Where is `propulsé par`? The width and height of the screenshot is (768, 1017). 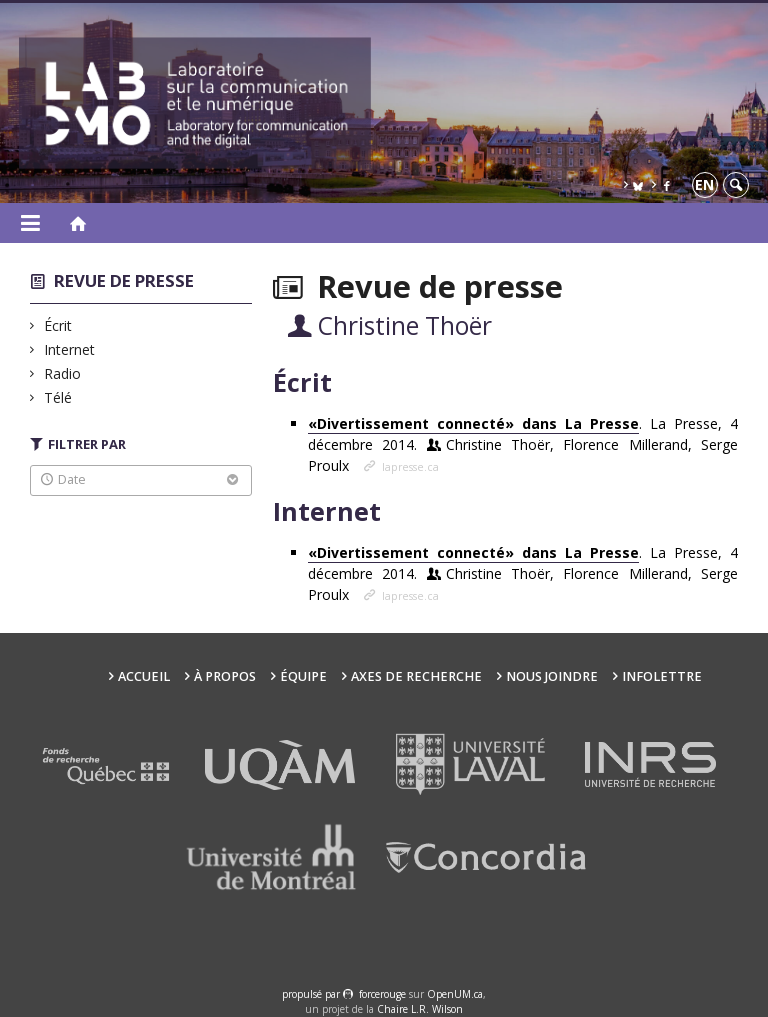 propulsé par is located at coordinates (312, 994).